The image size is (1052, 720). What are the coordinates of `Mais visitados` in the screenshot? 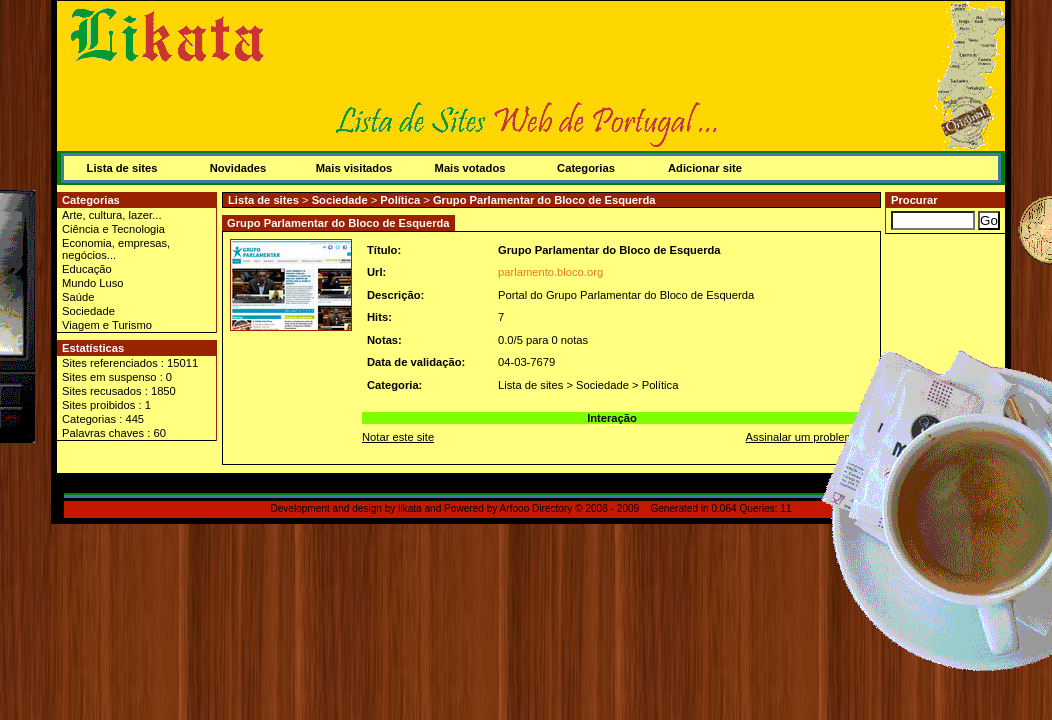 It's located at (354, 168).